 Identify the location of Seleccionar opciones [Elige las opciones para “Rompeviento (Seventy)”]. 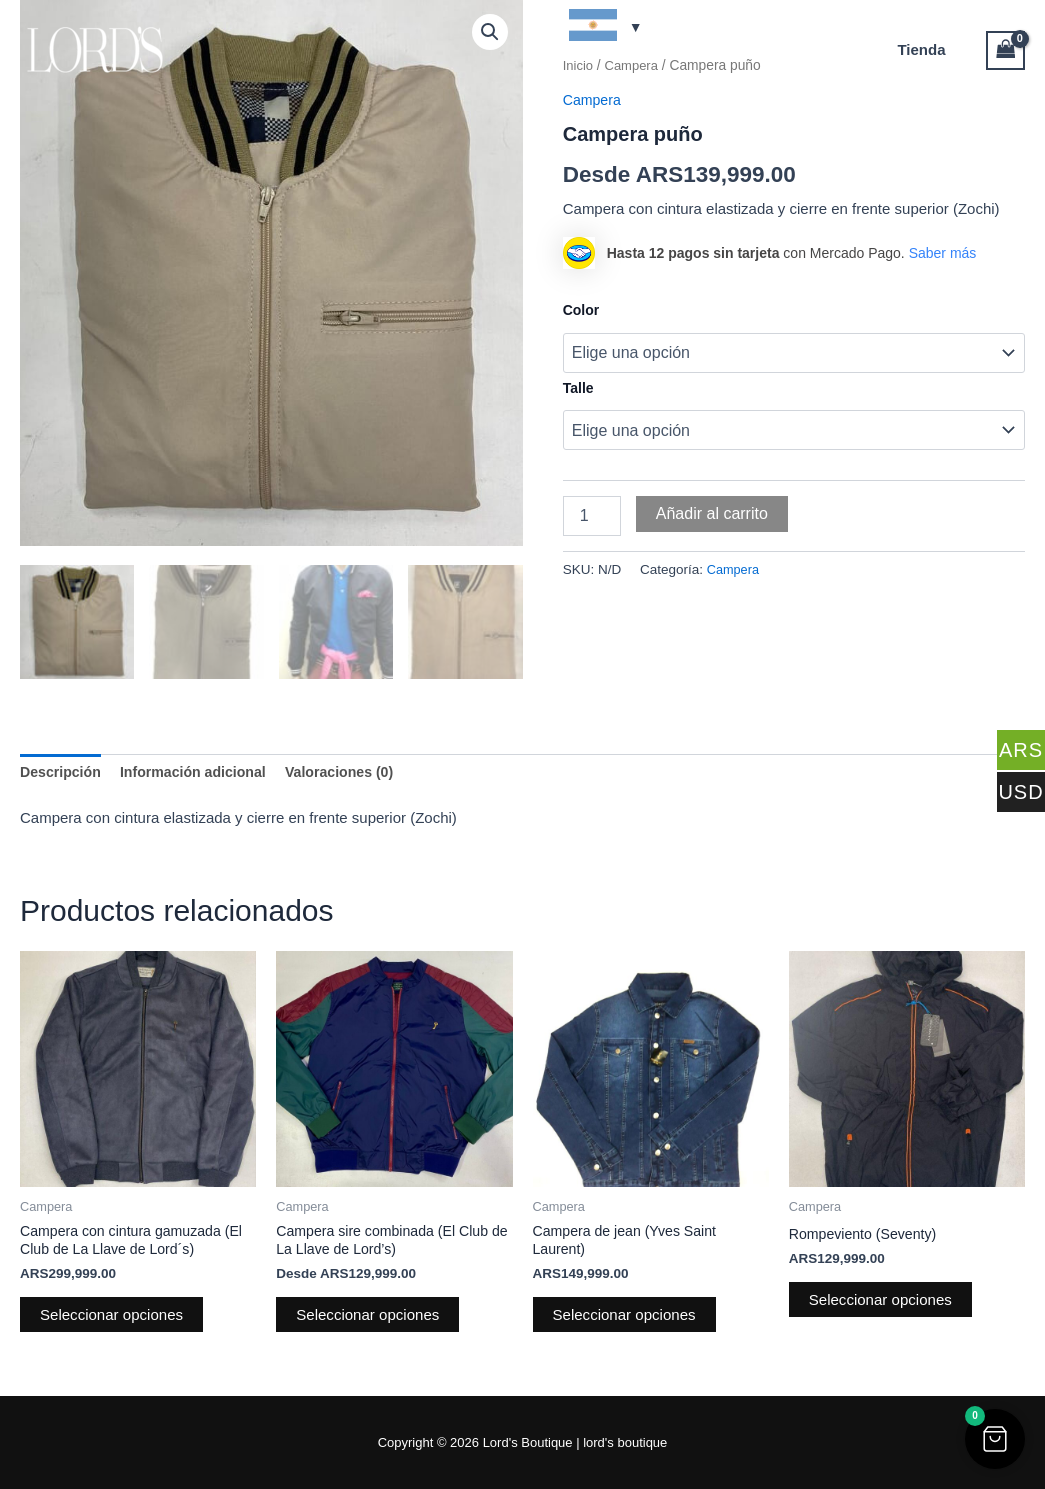
(885, 1299).